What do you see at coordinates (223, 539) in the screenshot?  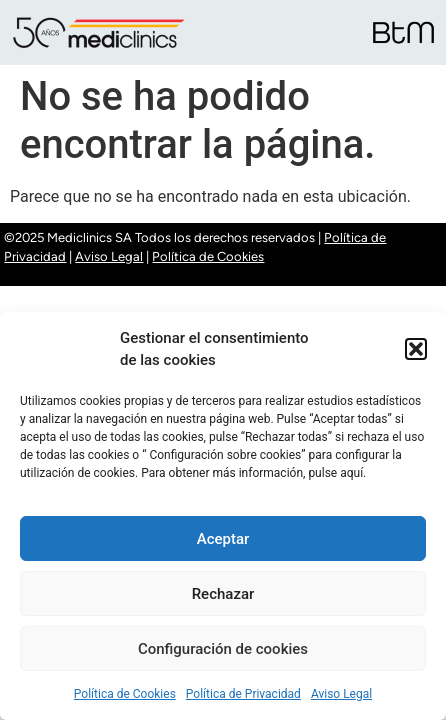 I see `Aceptar` at bounding box center [223, 539].